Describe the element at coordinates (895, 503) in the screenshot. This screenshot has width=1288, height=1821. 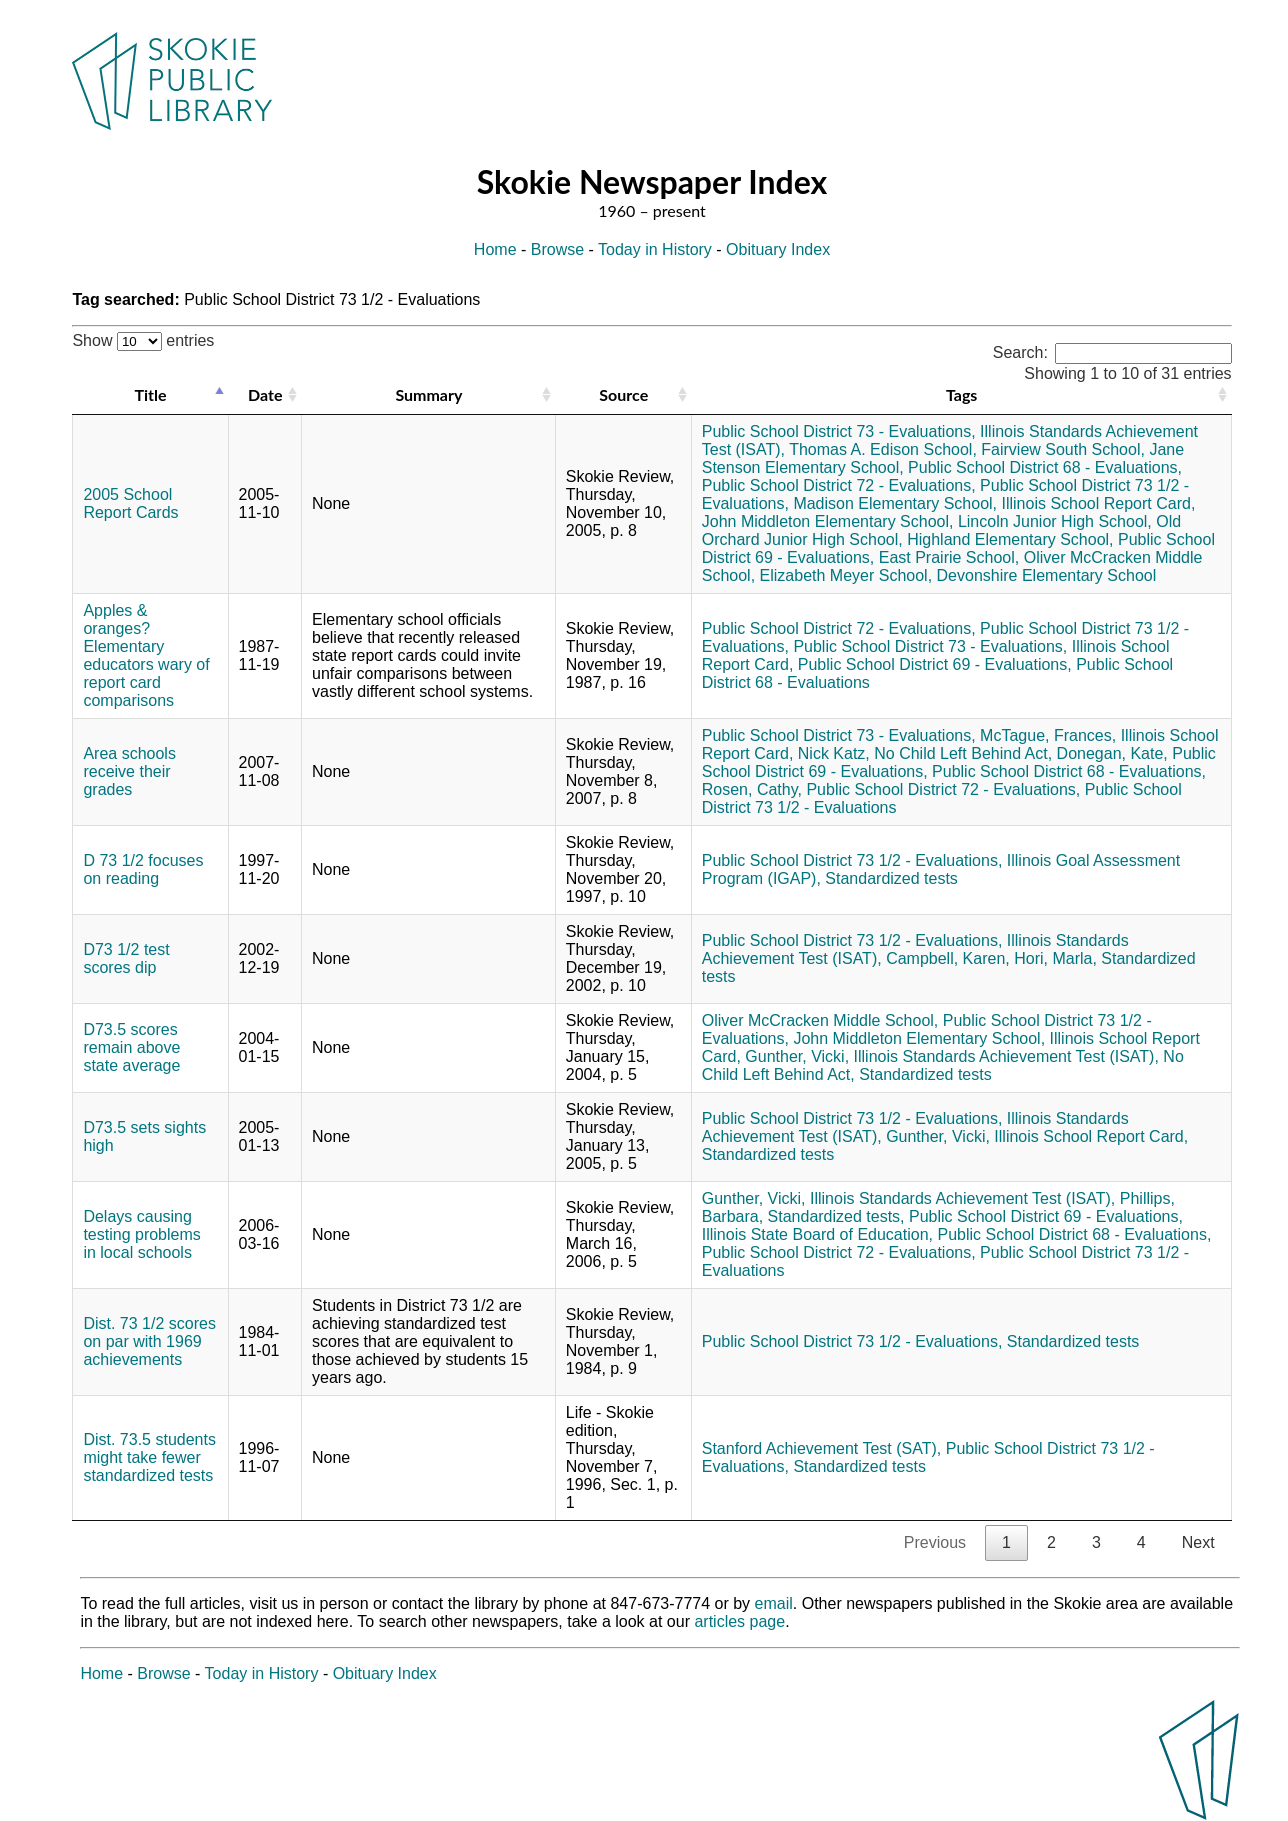
I see `Madison Elementary School,` at that location.